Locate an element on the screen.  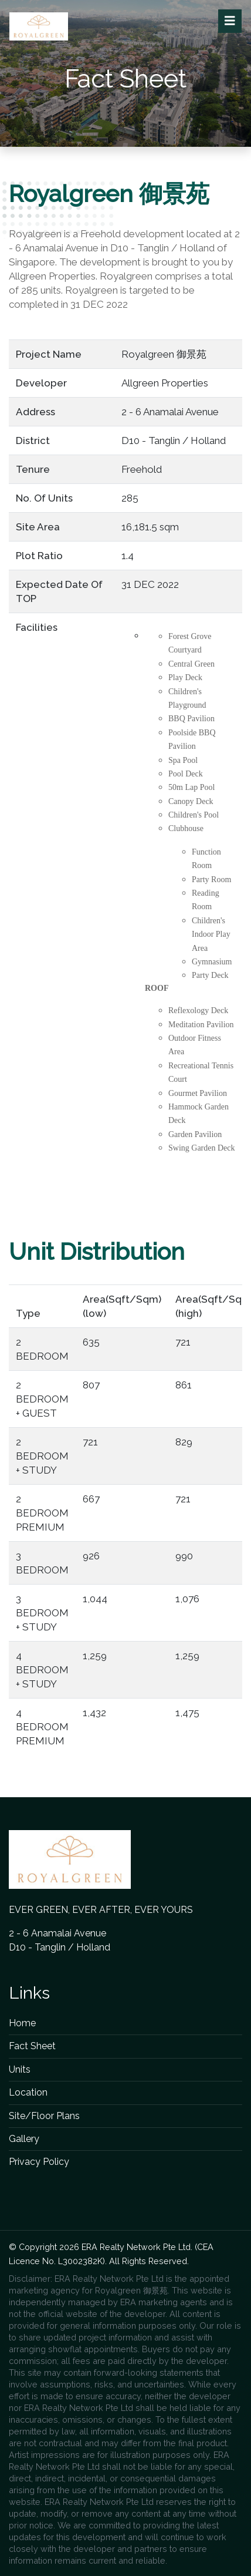
Fact Sheet is located at coordinates (32, 2046).